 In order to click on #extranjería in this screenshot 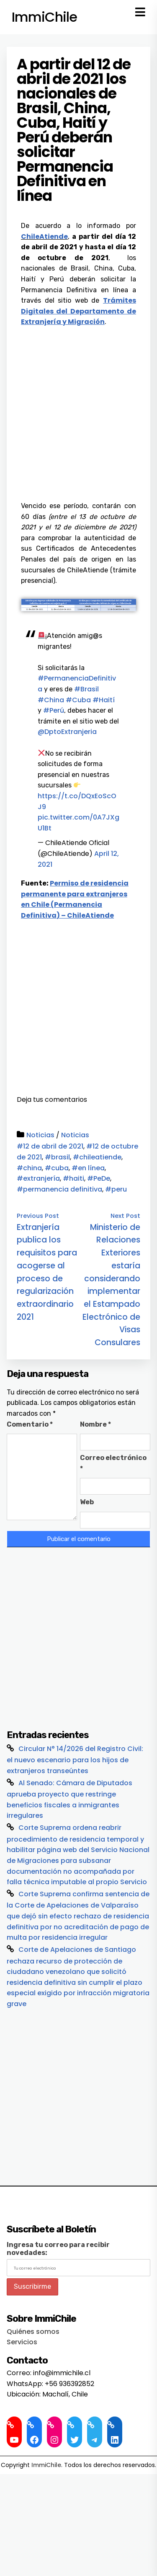, I will do `click(38, 1178)`.